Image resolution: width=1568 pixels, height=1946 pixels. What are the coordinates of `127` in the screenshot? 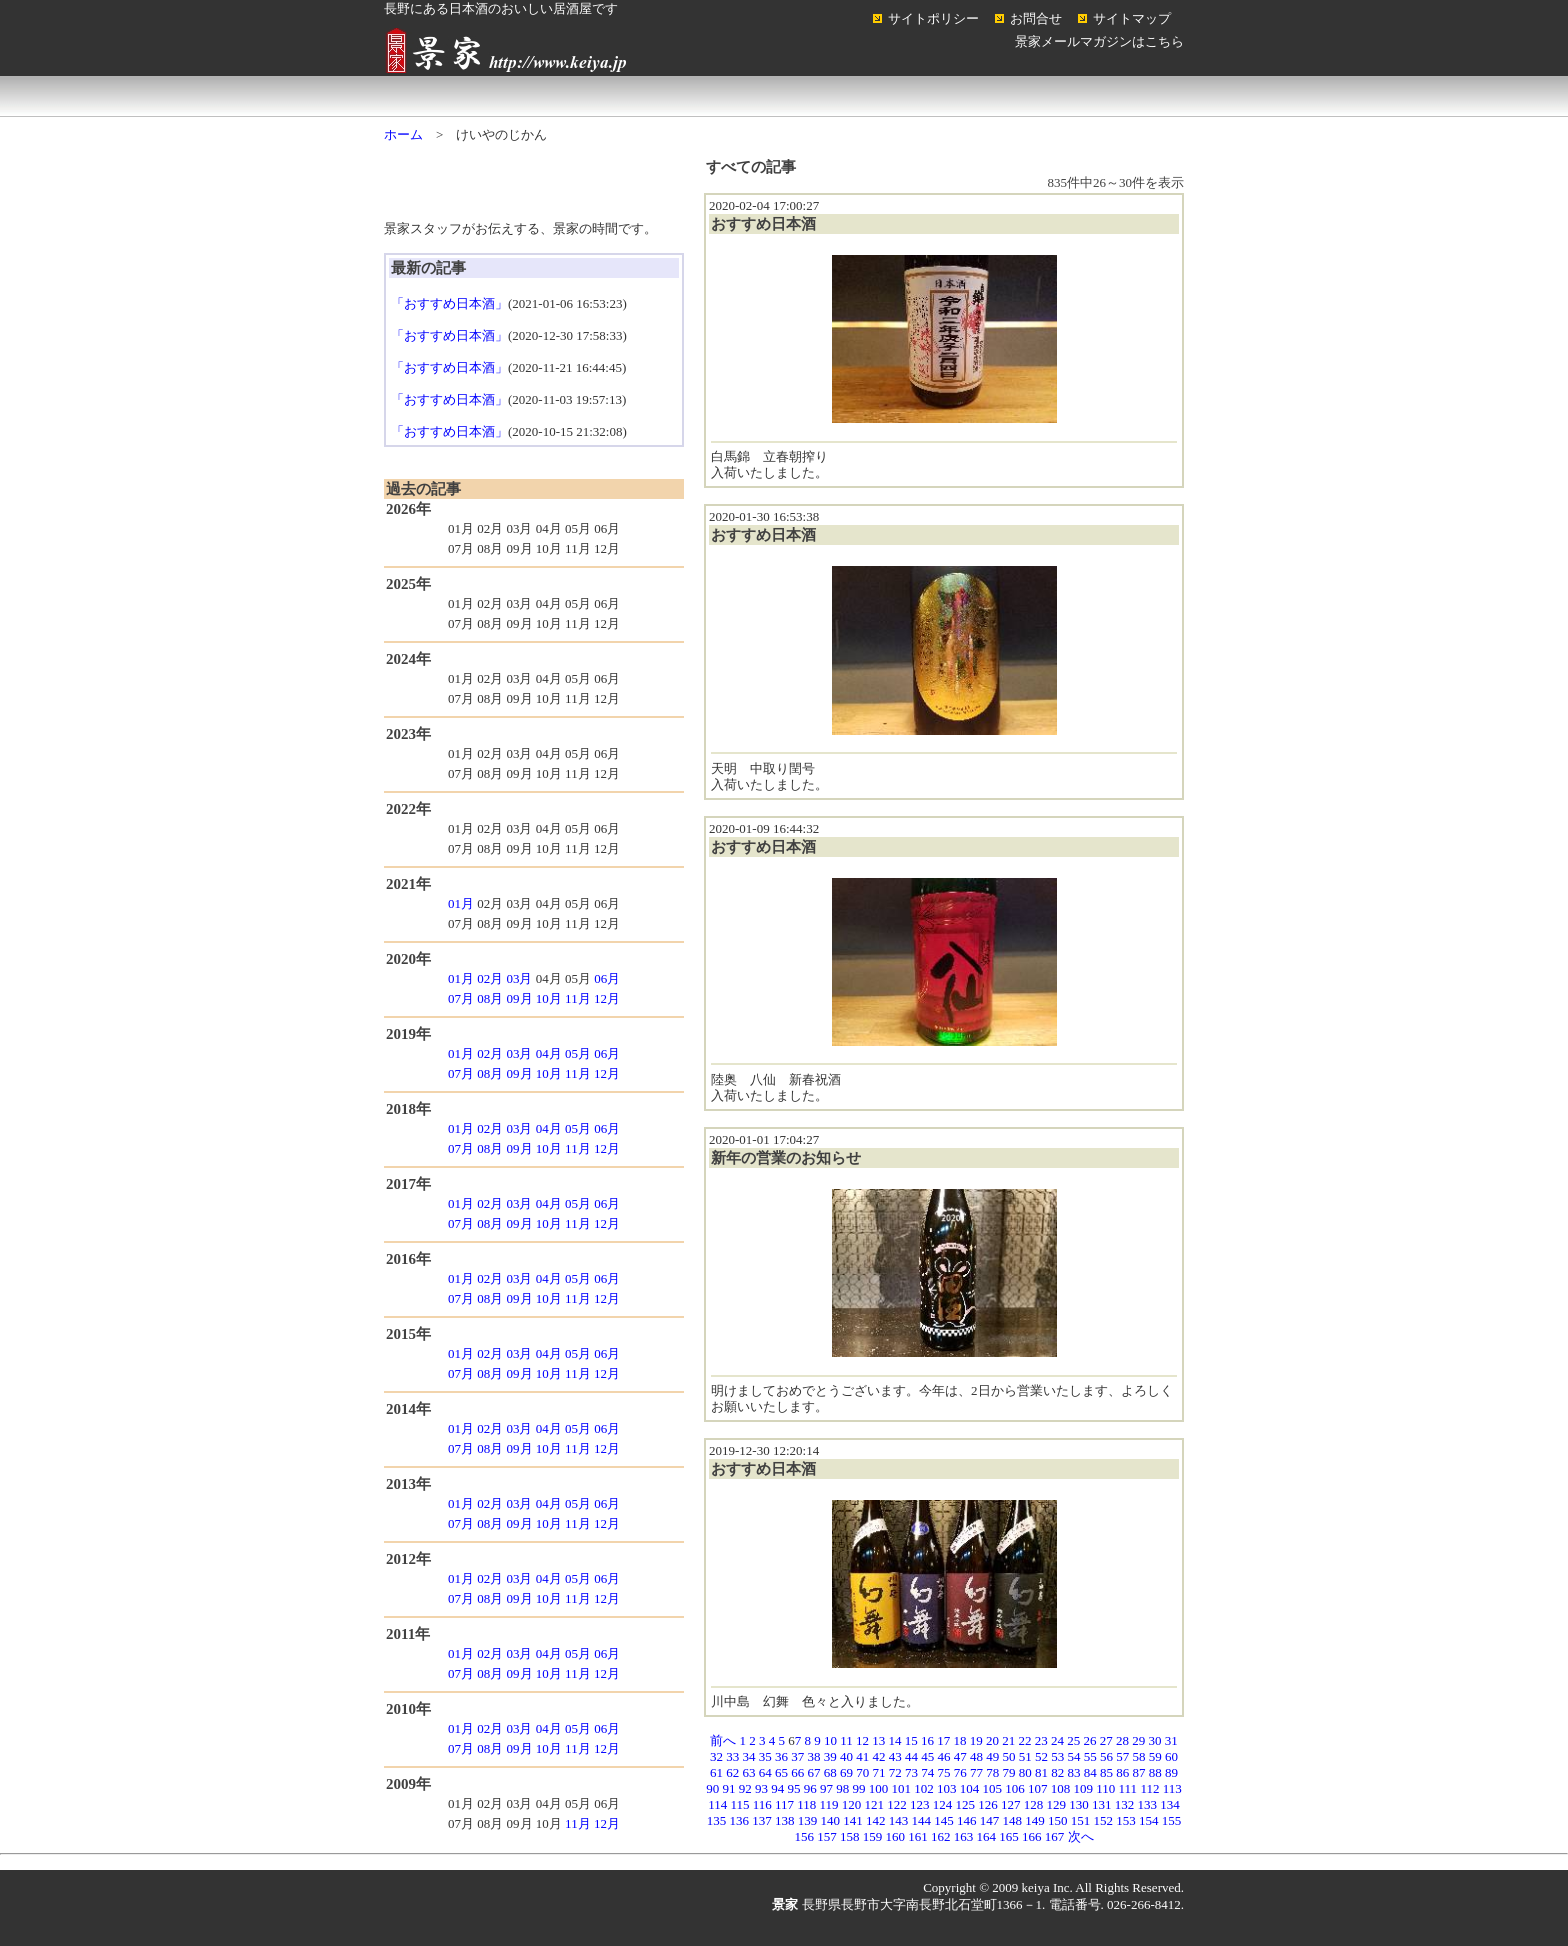 It's located at (1011, 1804).